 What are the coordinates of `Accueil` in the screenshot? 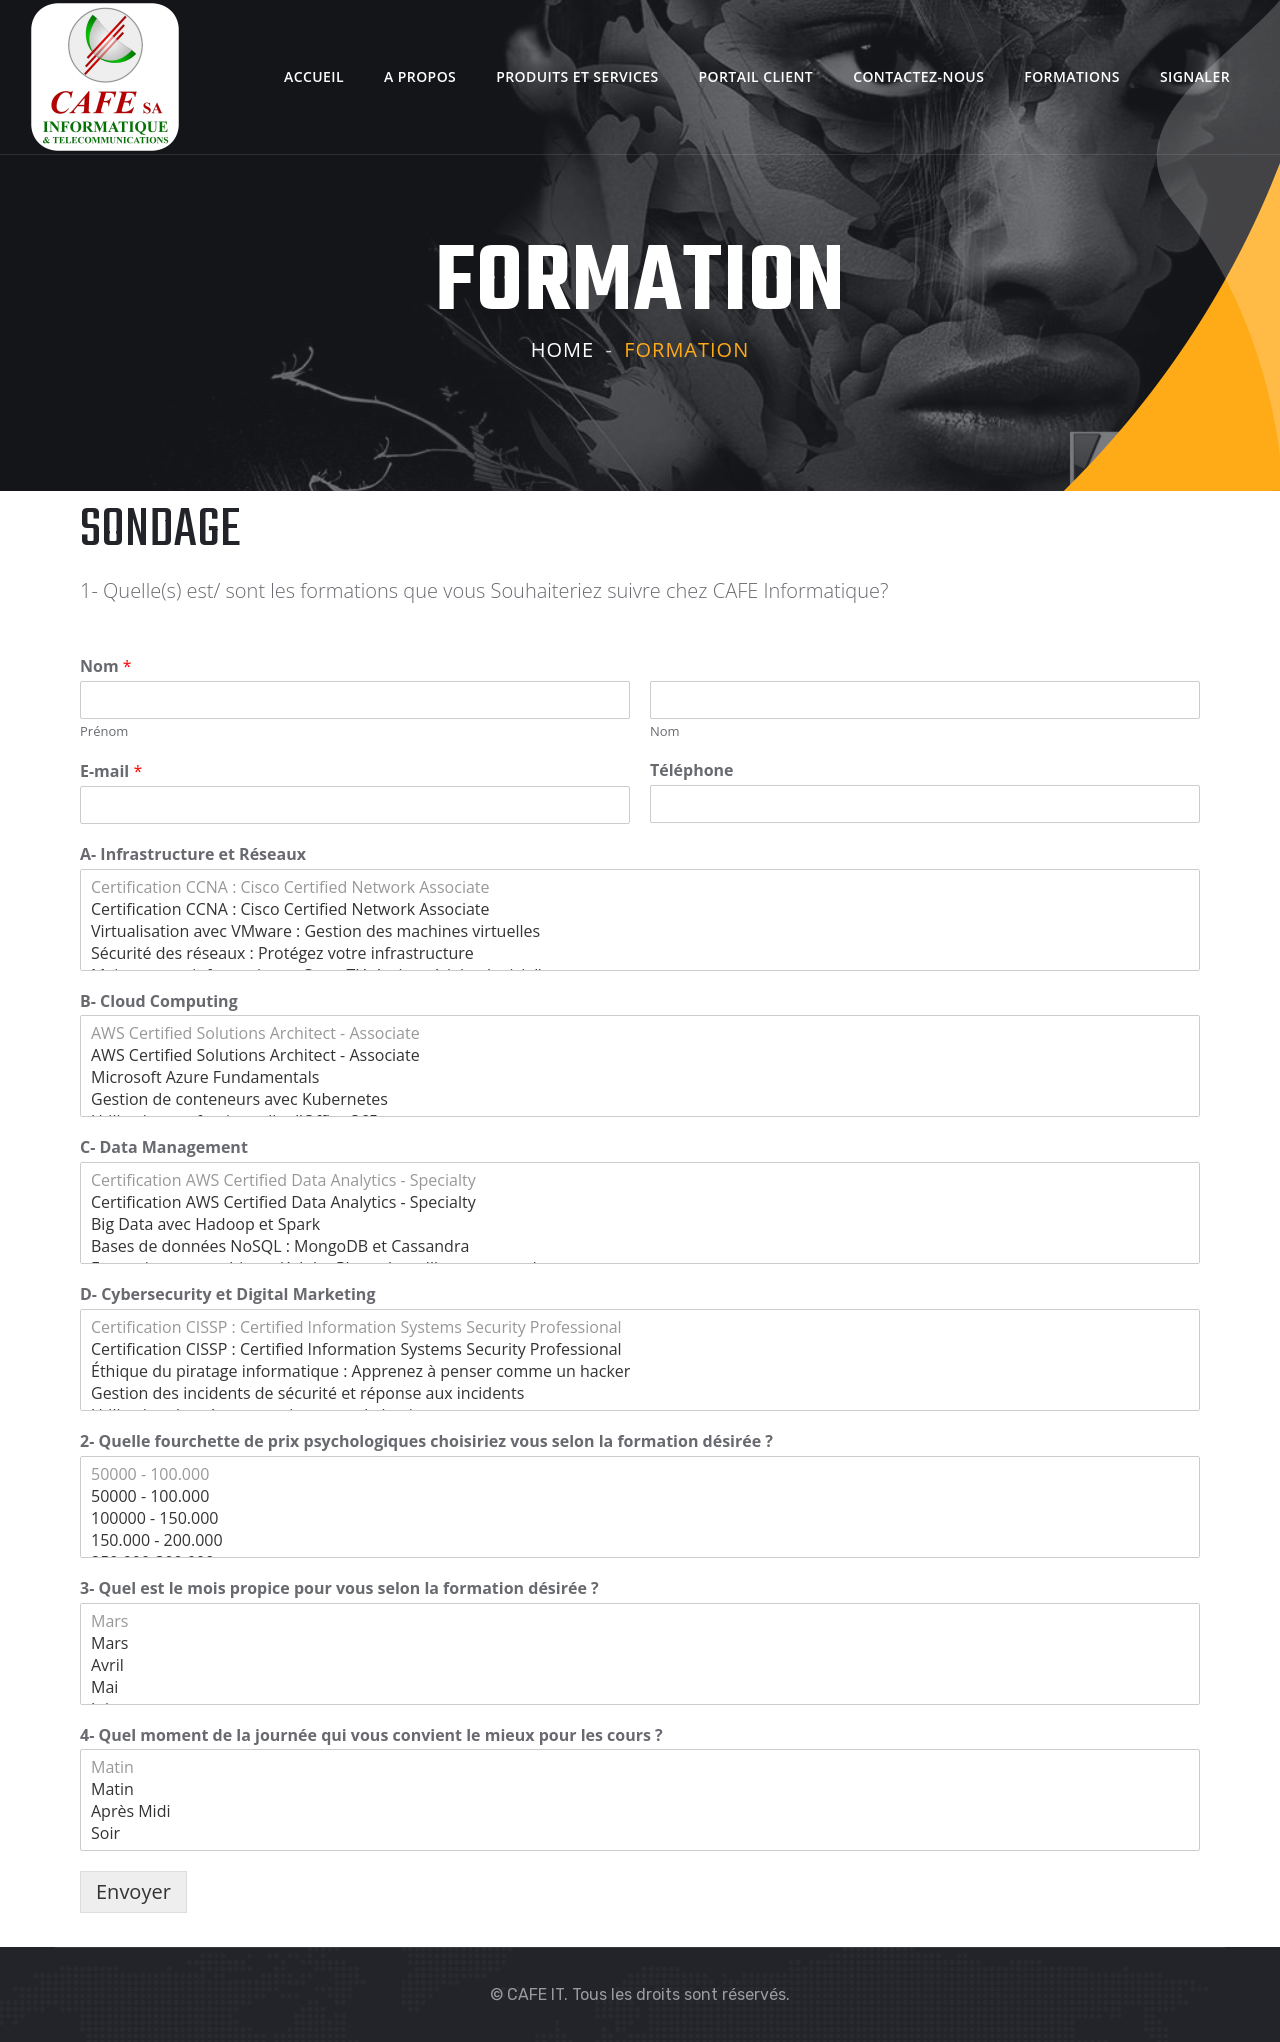 It's located at (314, 76).